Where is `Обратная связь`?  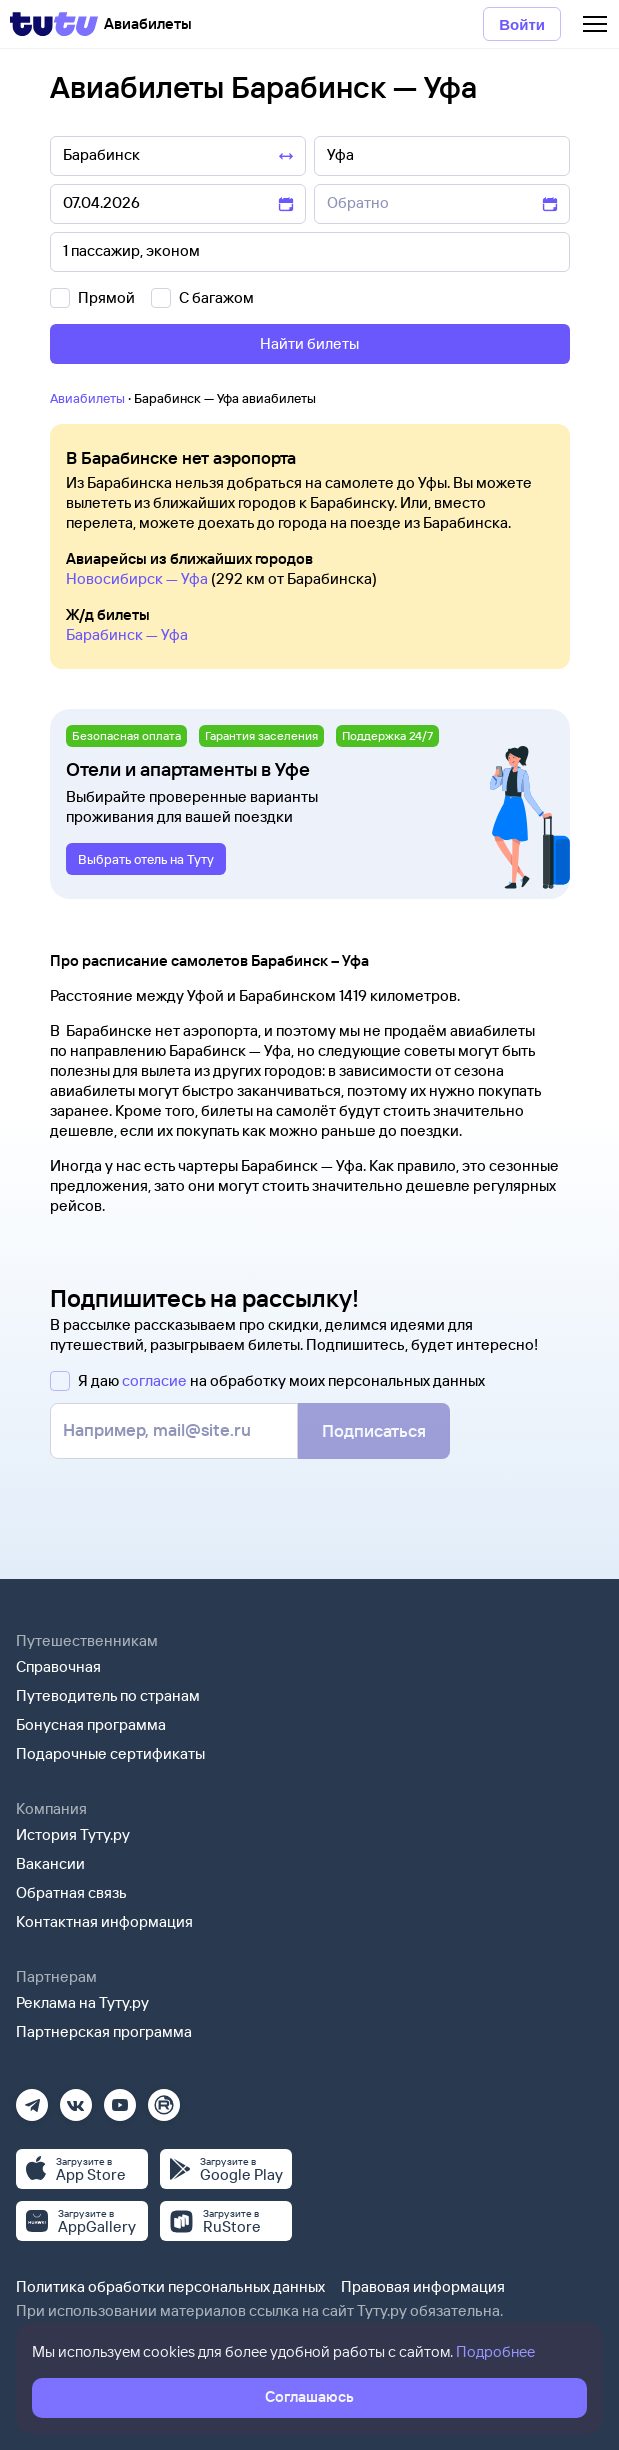
Обратная связь is located at coordinates (71, 1892).